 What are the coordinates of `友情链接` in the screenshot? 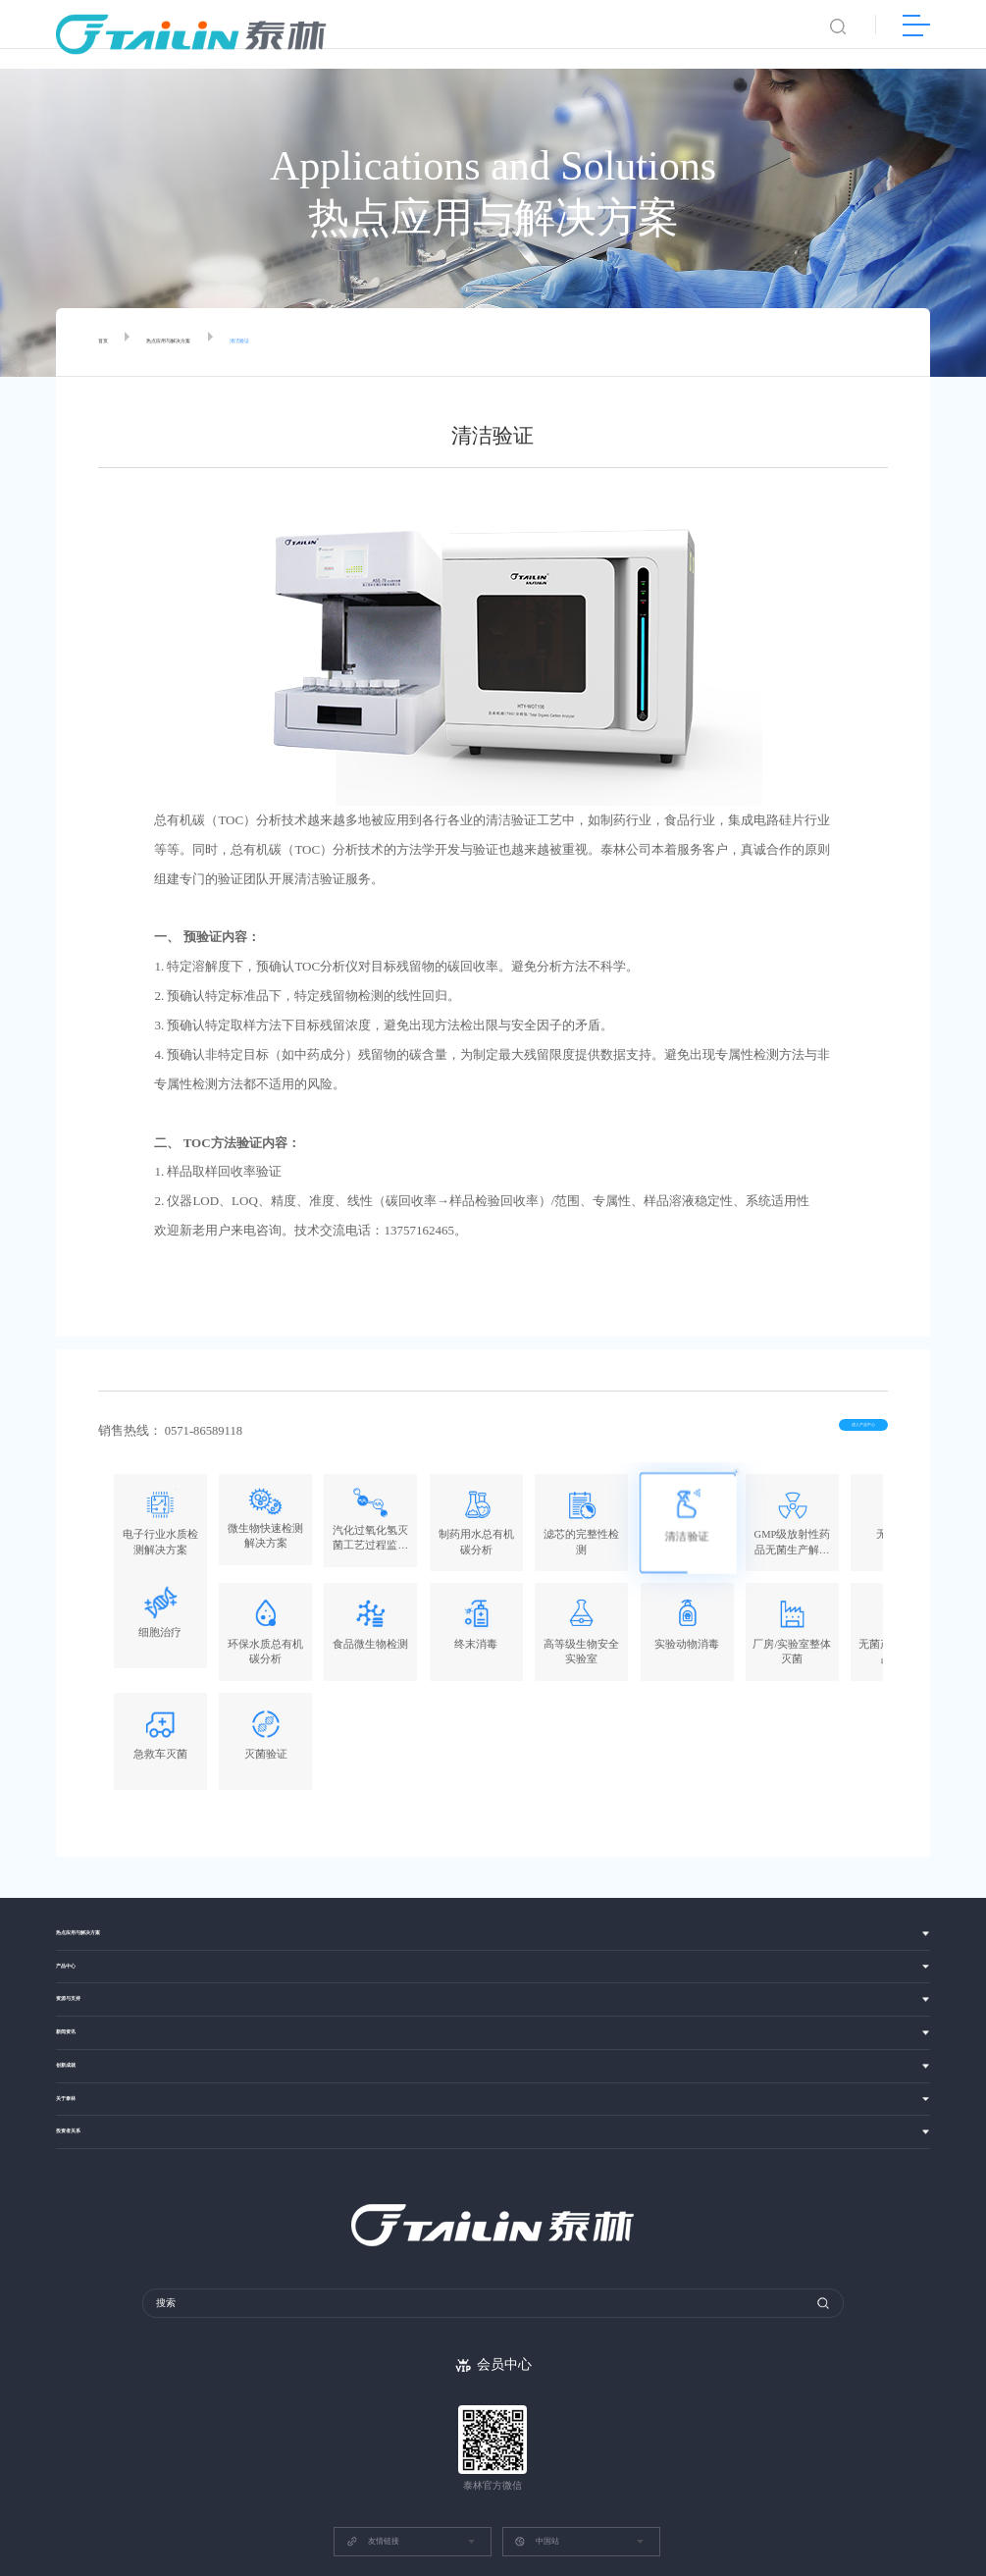 It's located at (372, 2456).